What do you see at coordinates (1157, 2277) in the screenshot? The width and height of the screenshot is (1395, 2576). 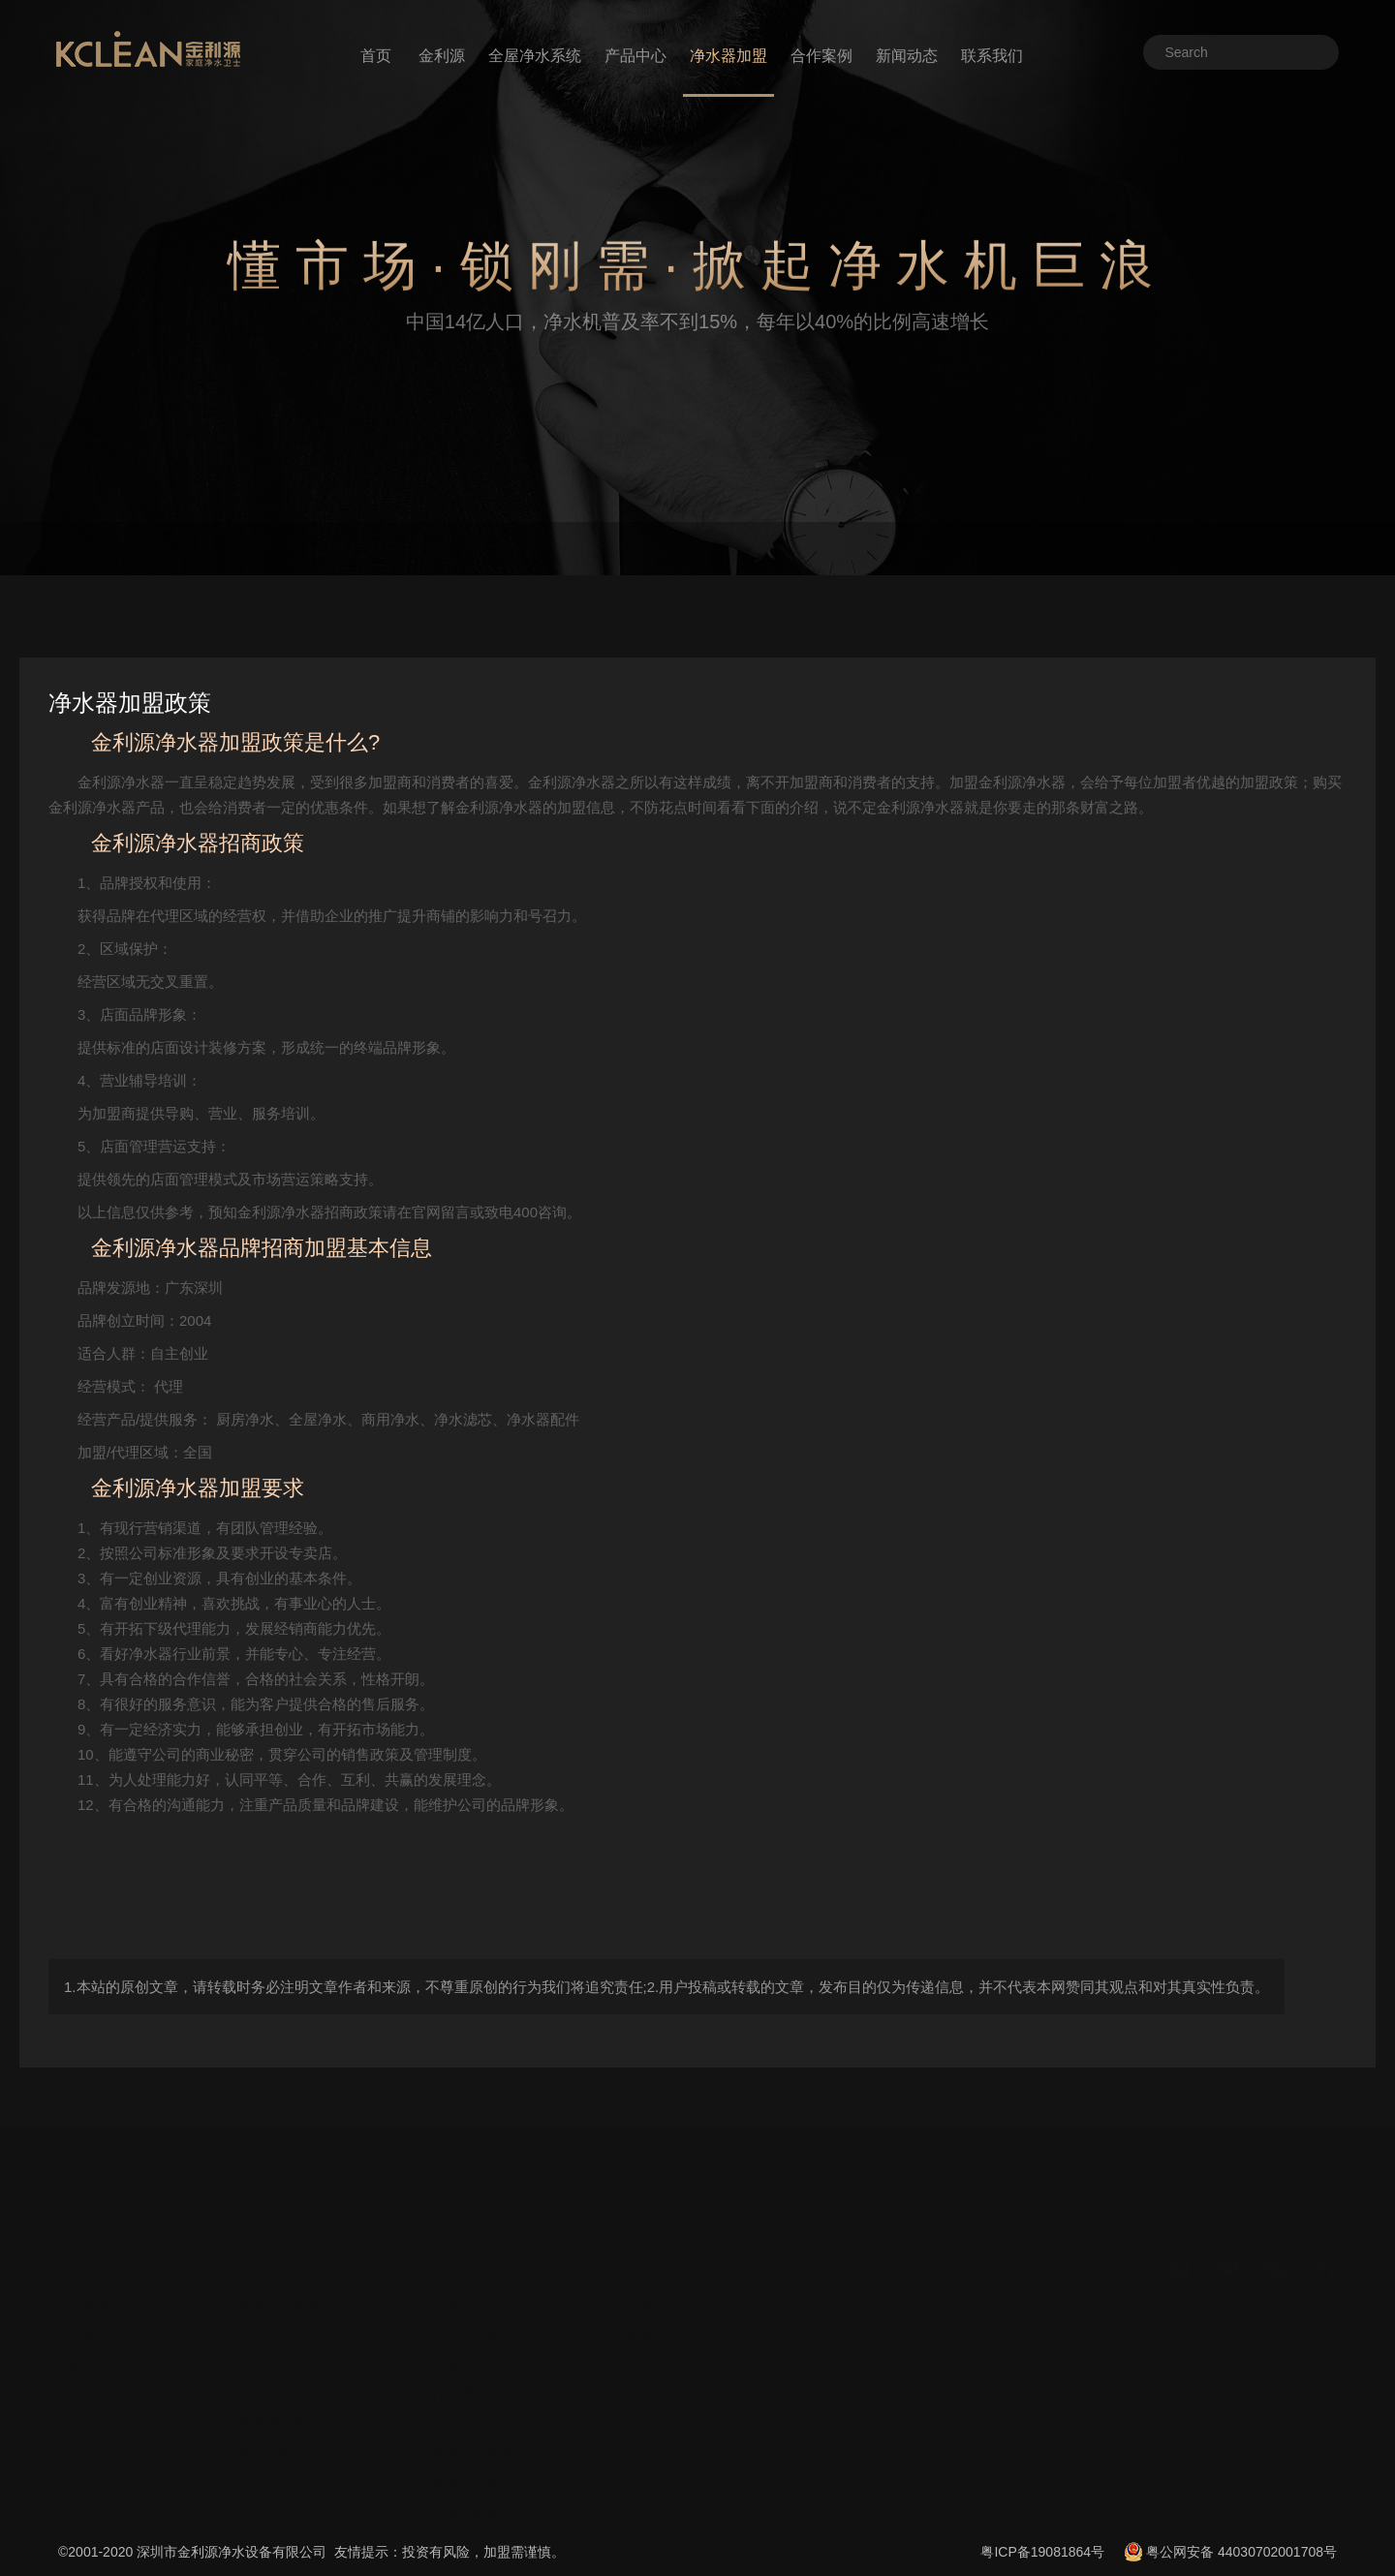 I see `企业资质` at bounding box center [1157, 2277].